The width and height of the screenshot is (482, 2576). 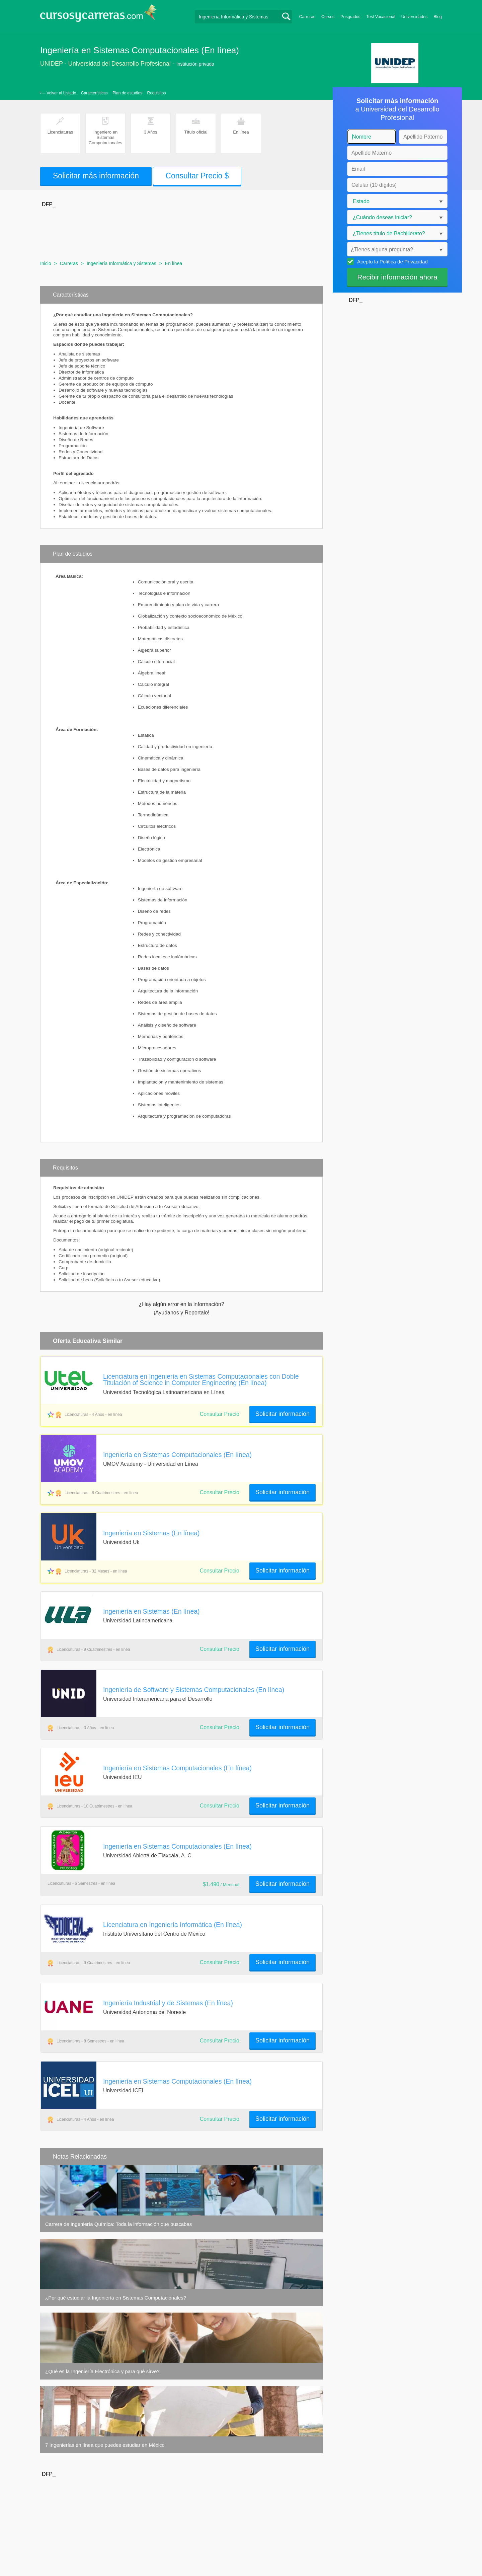 What do you see at coordinates (327, 17) in the screenshot?
I see `Cursos` at bounding box center [327, 17].